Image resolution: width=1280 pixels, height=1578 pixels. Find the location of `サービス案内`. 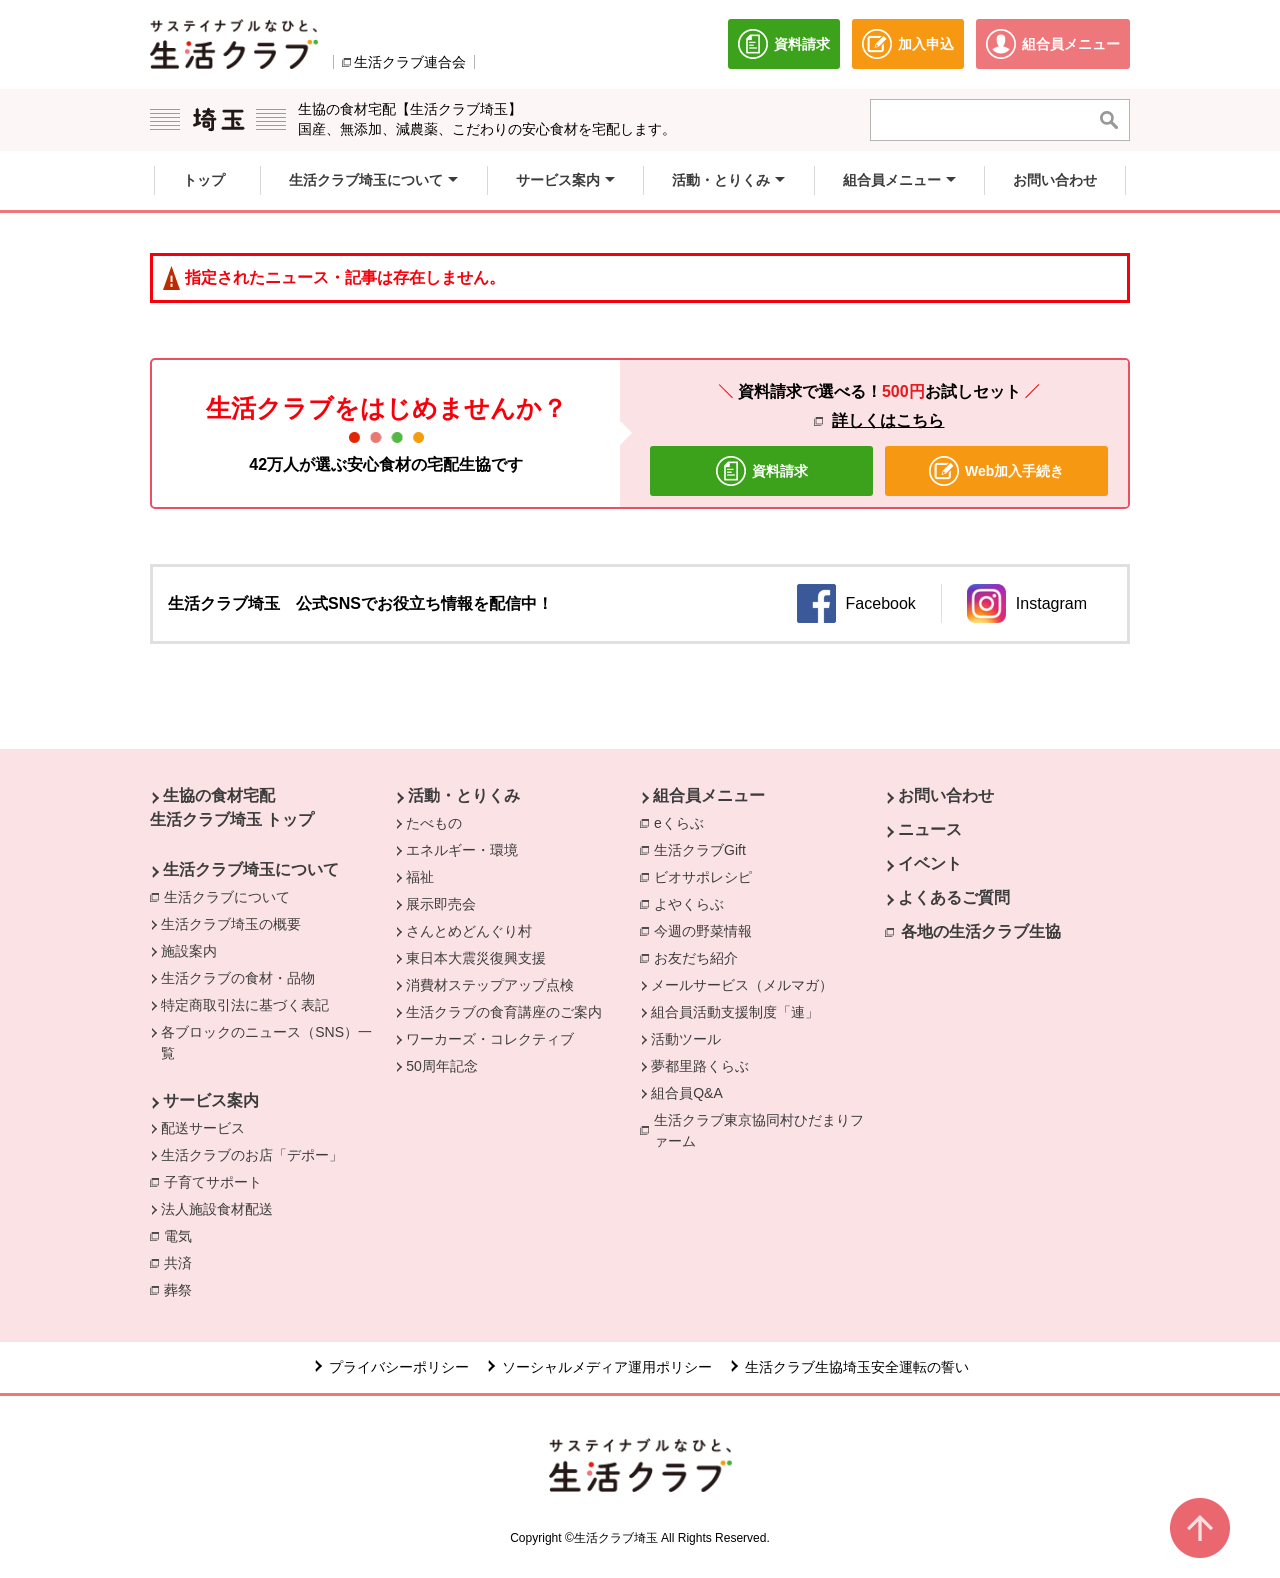

サービス案内 is located at coordinates (211, 1100).